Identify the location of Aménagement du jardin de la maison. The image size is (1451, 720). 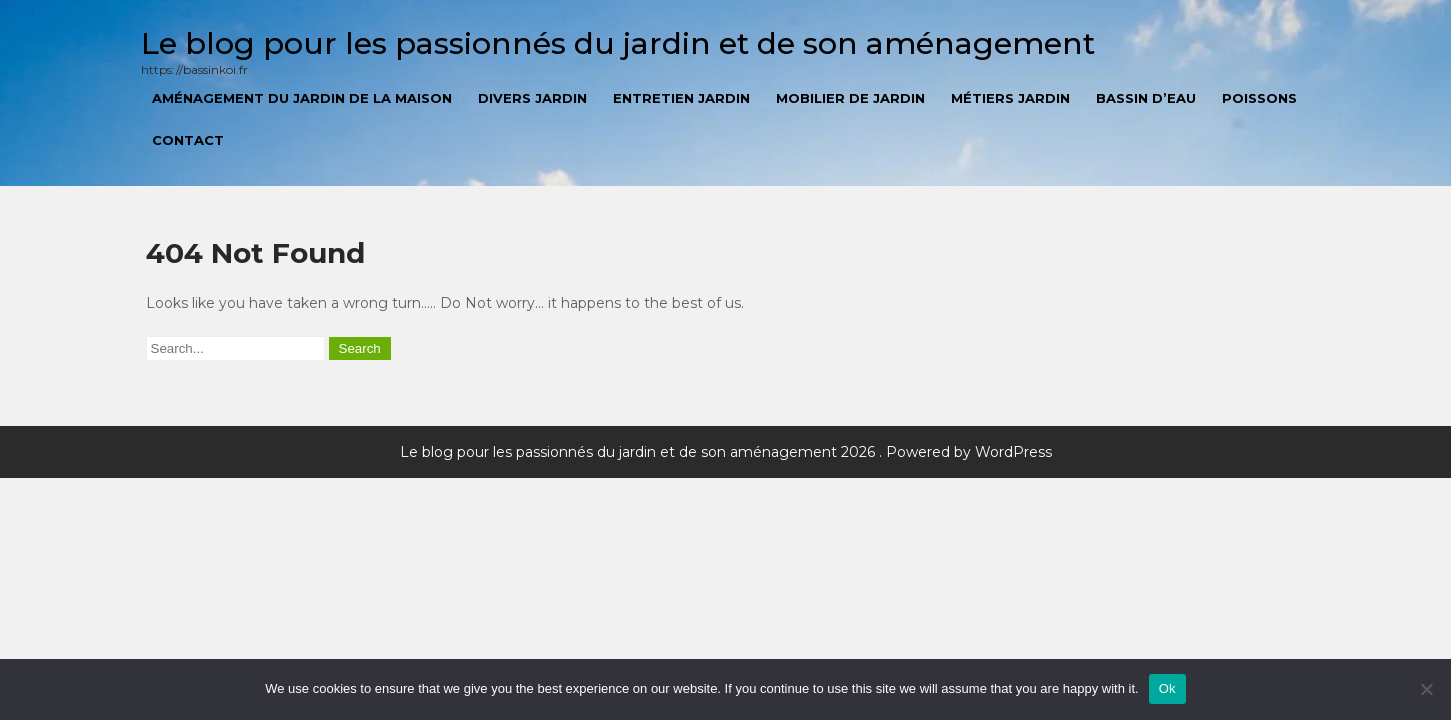
(302, 98).